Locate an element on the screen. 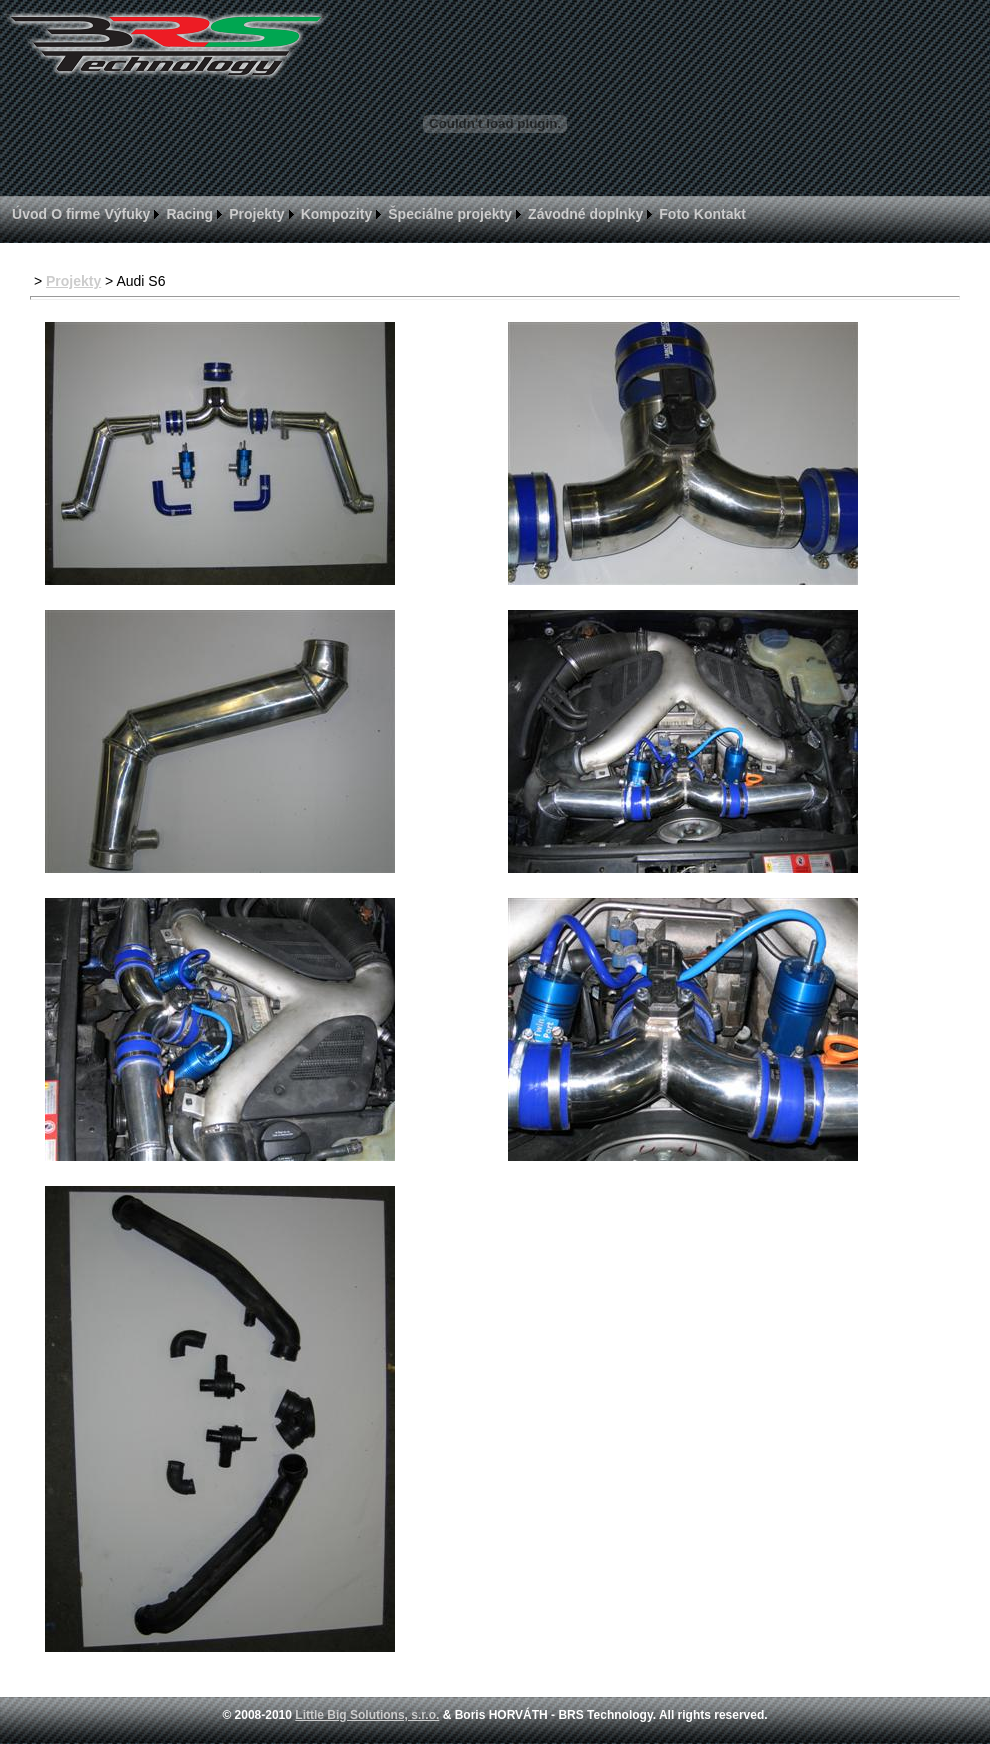 The image size is (990, 1744). Úvod is located at coordinates (29, 214).